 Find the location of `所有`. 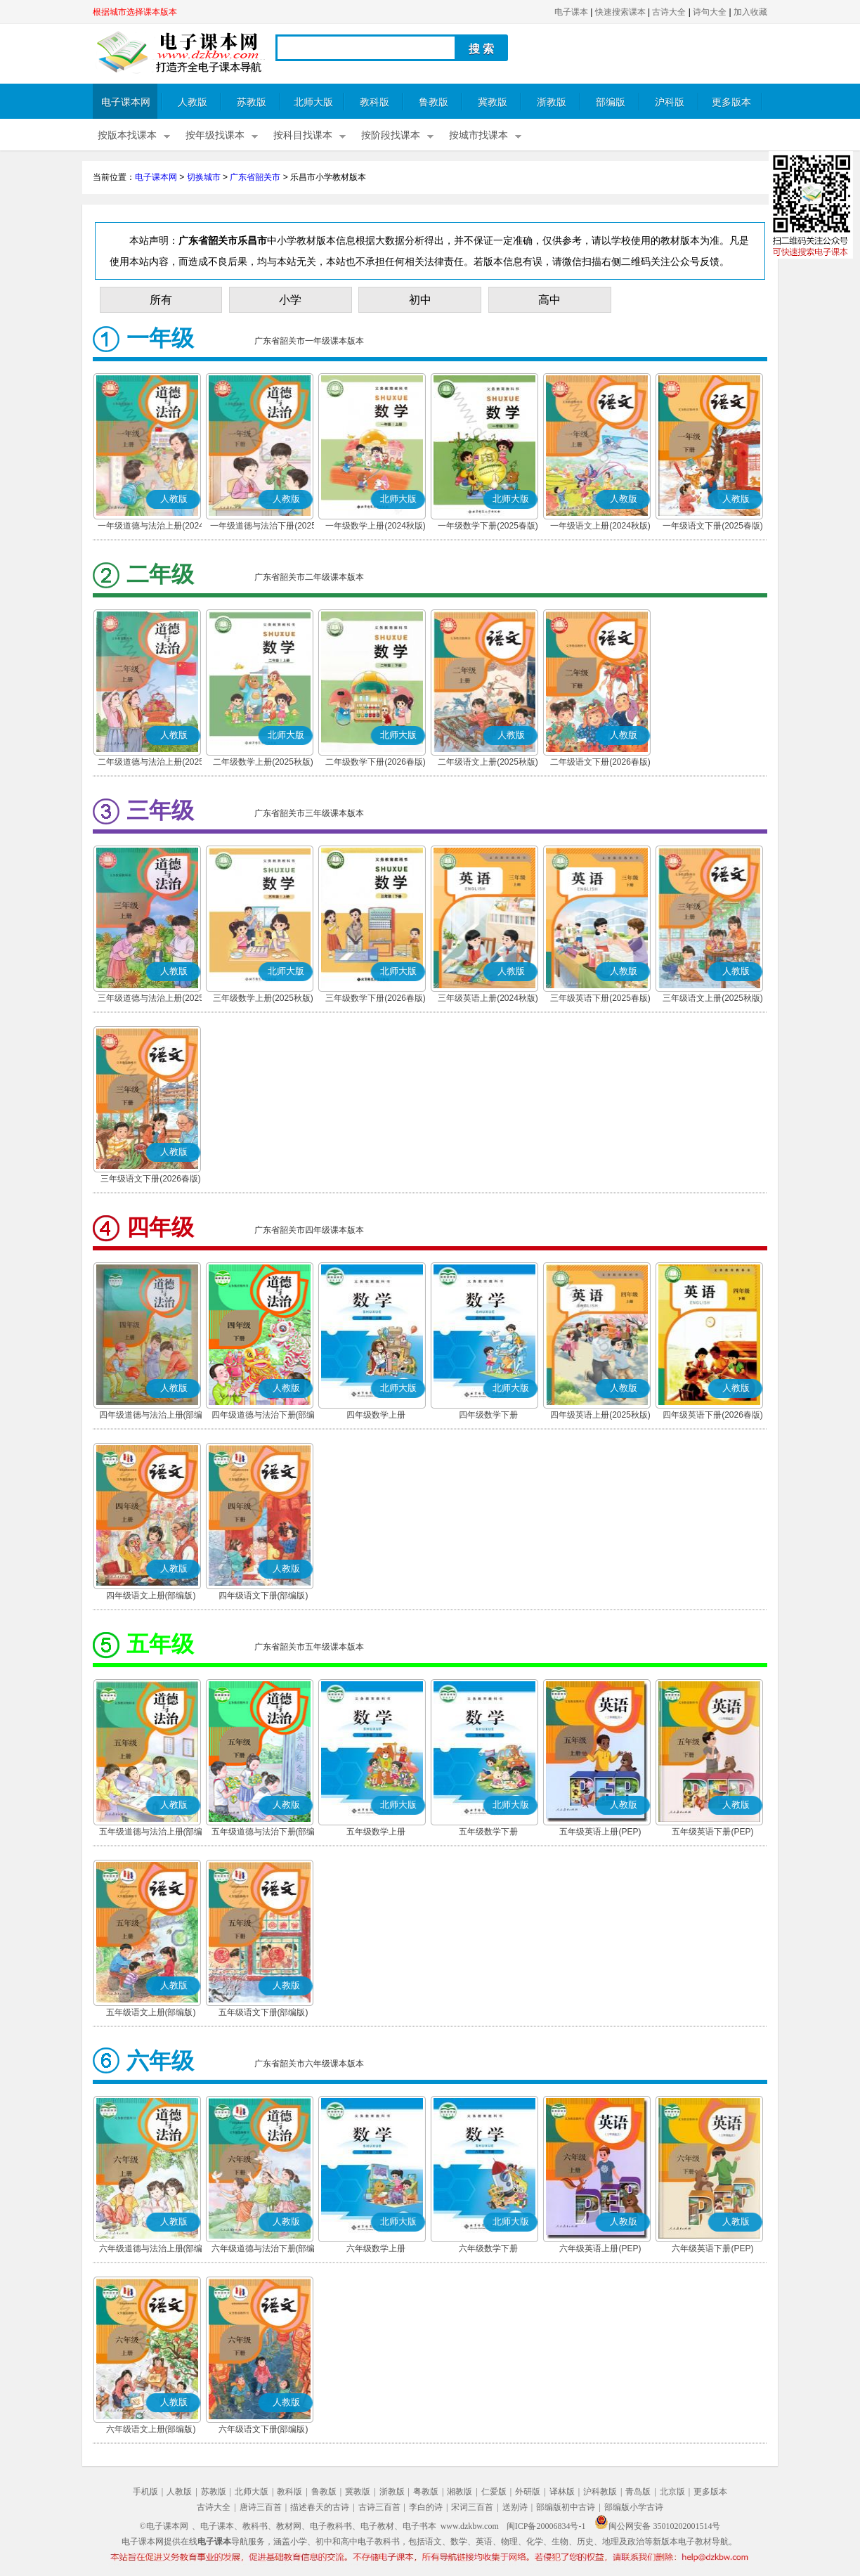

所有 is located at coordinates (161, 300).